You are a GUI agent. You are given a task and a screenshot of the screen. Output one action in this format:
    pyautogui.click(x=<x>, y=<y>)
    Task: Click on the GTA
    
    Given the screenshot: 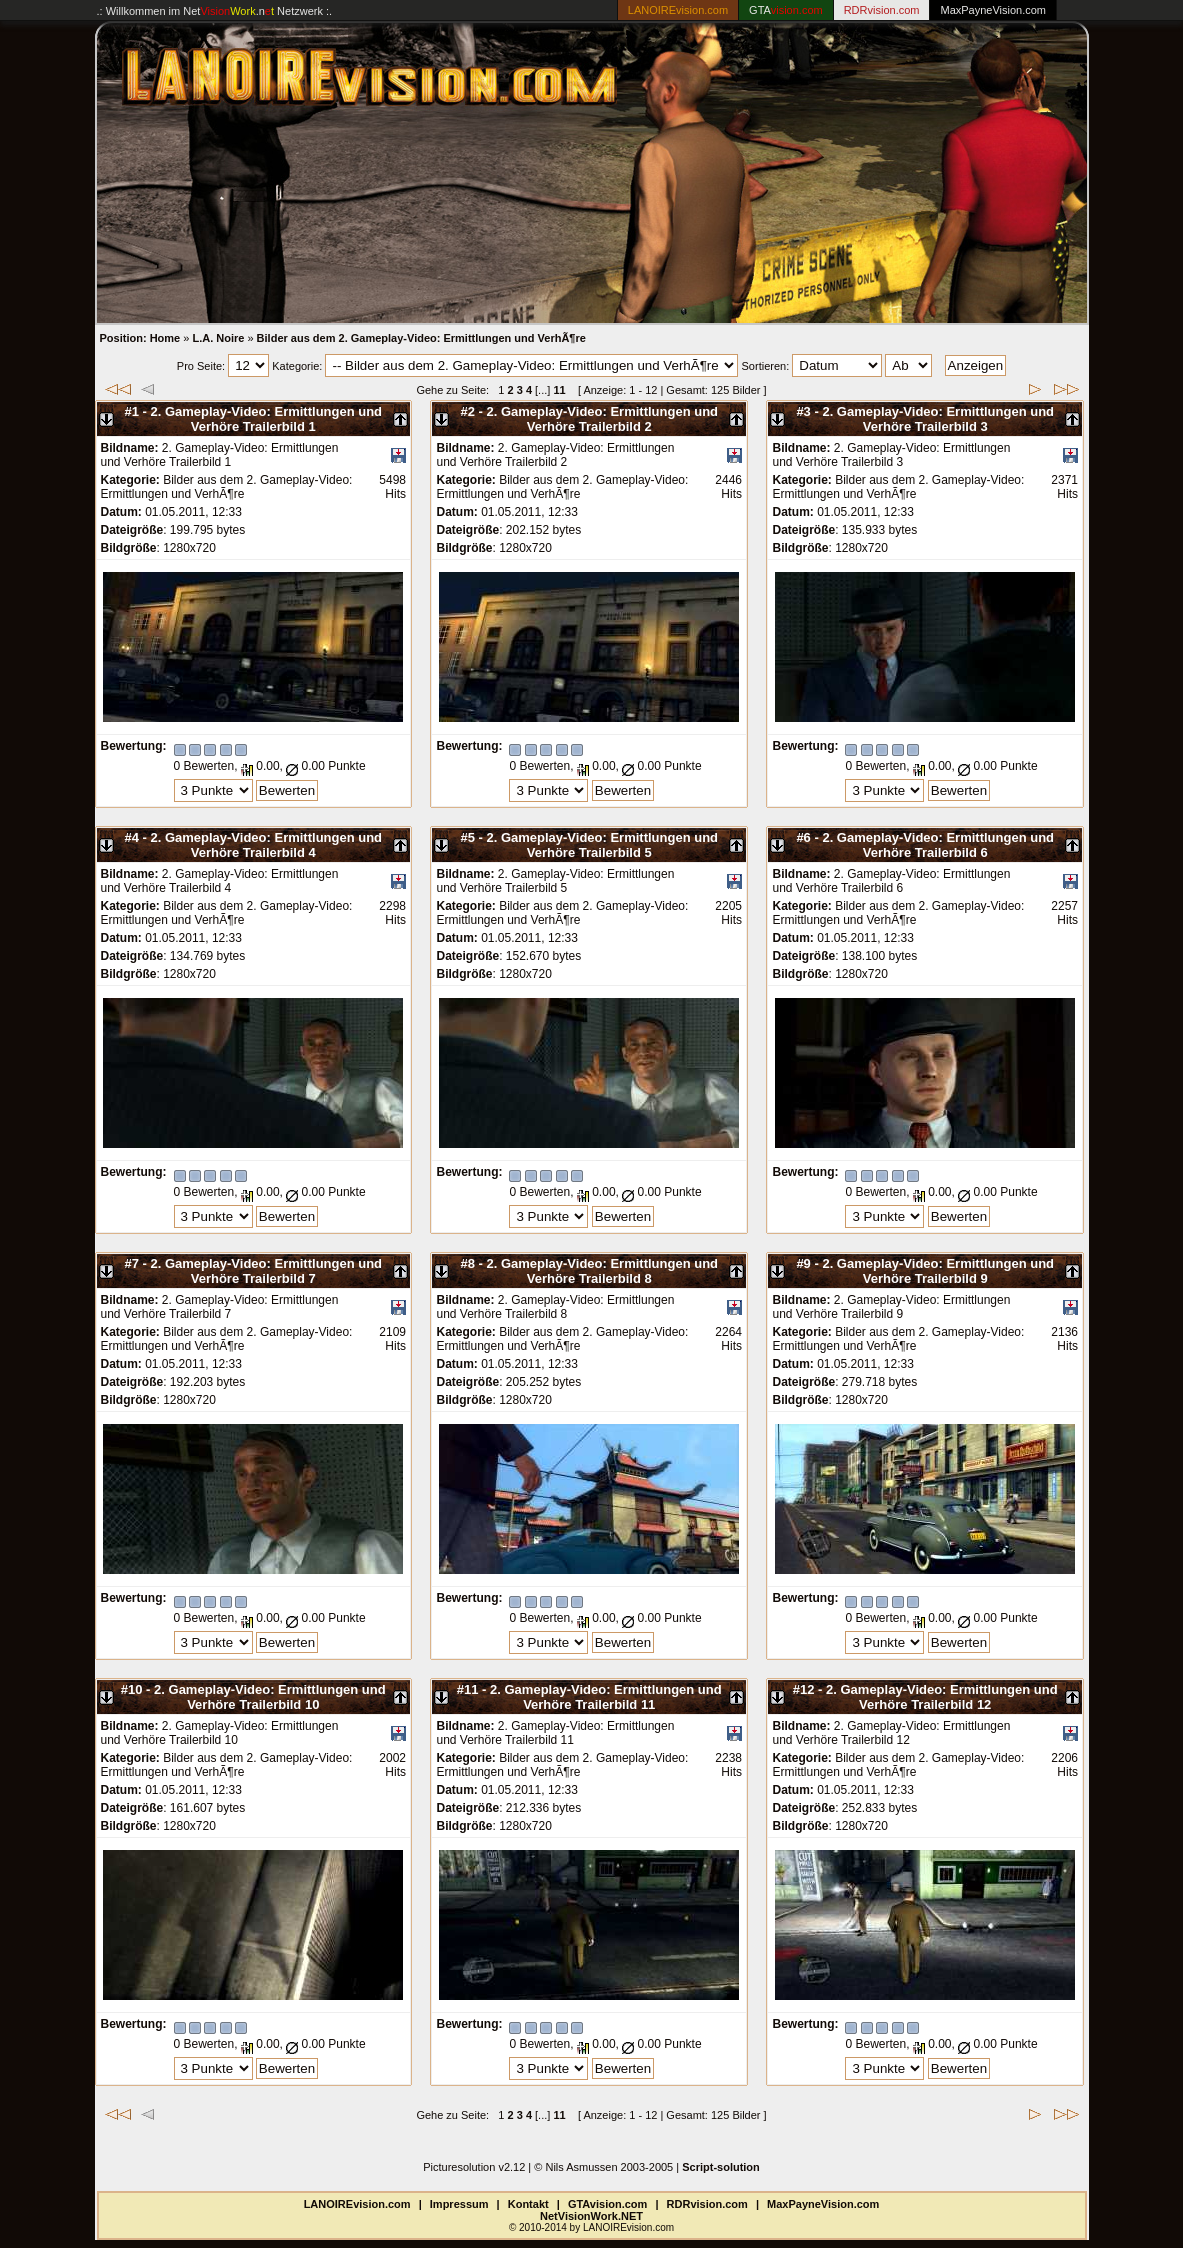 What is the action you would take?
    pyautogui.click(x=786, y=10)
    